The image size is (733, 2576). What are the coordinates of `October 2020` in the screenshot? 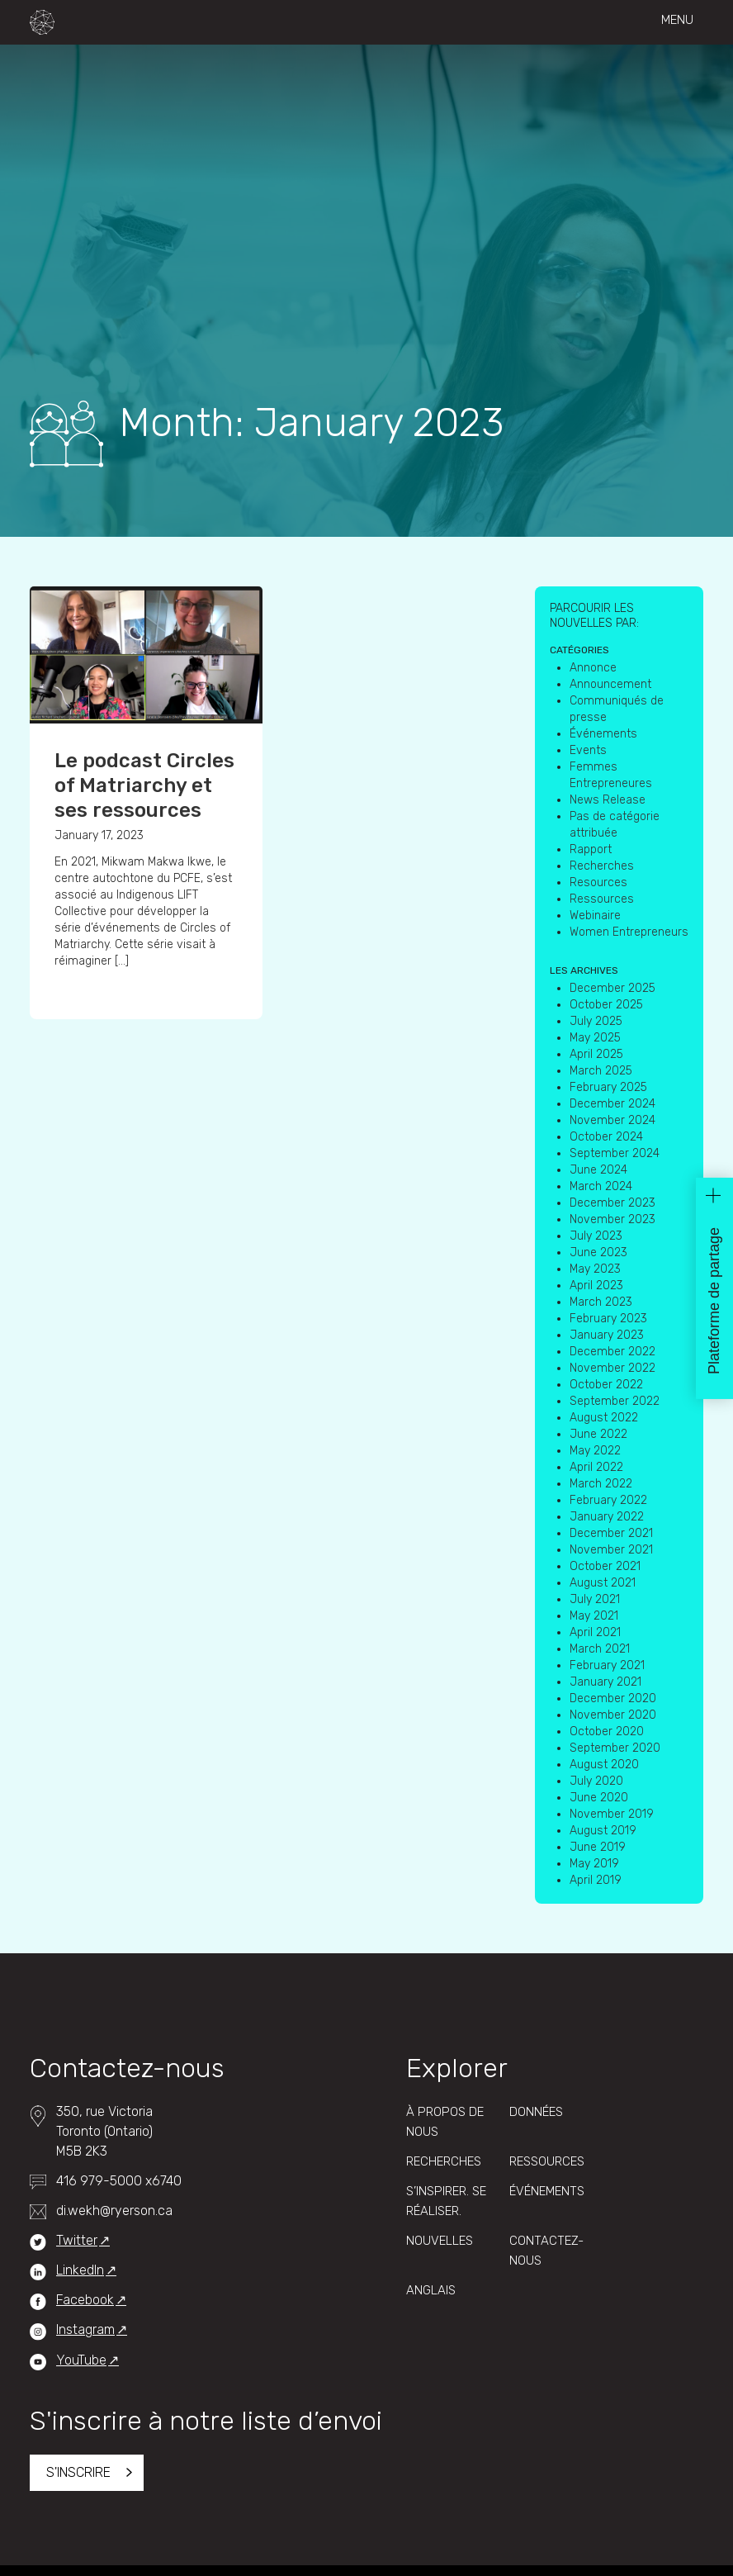 It's located at (607, 1731).